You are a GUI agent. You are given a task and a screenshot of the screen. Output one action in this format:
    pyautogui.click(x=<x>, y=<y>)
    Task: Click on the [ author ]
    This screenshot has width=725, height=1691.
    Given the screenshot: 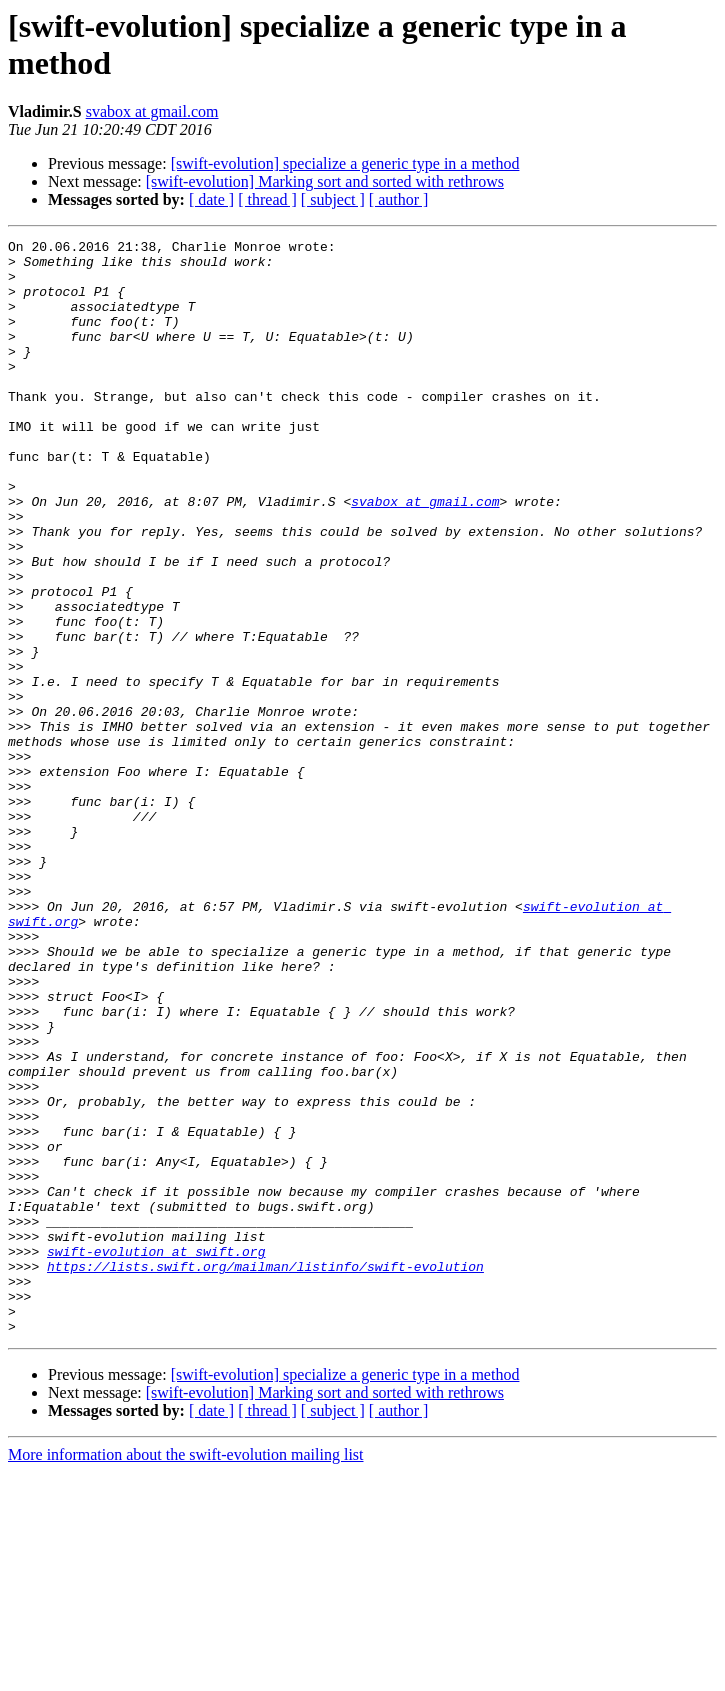 What is the action you would take?
    pyautogui.click(x=399, y=199)
    